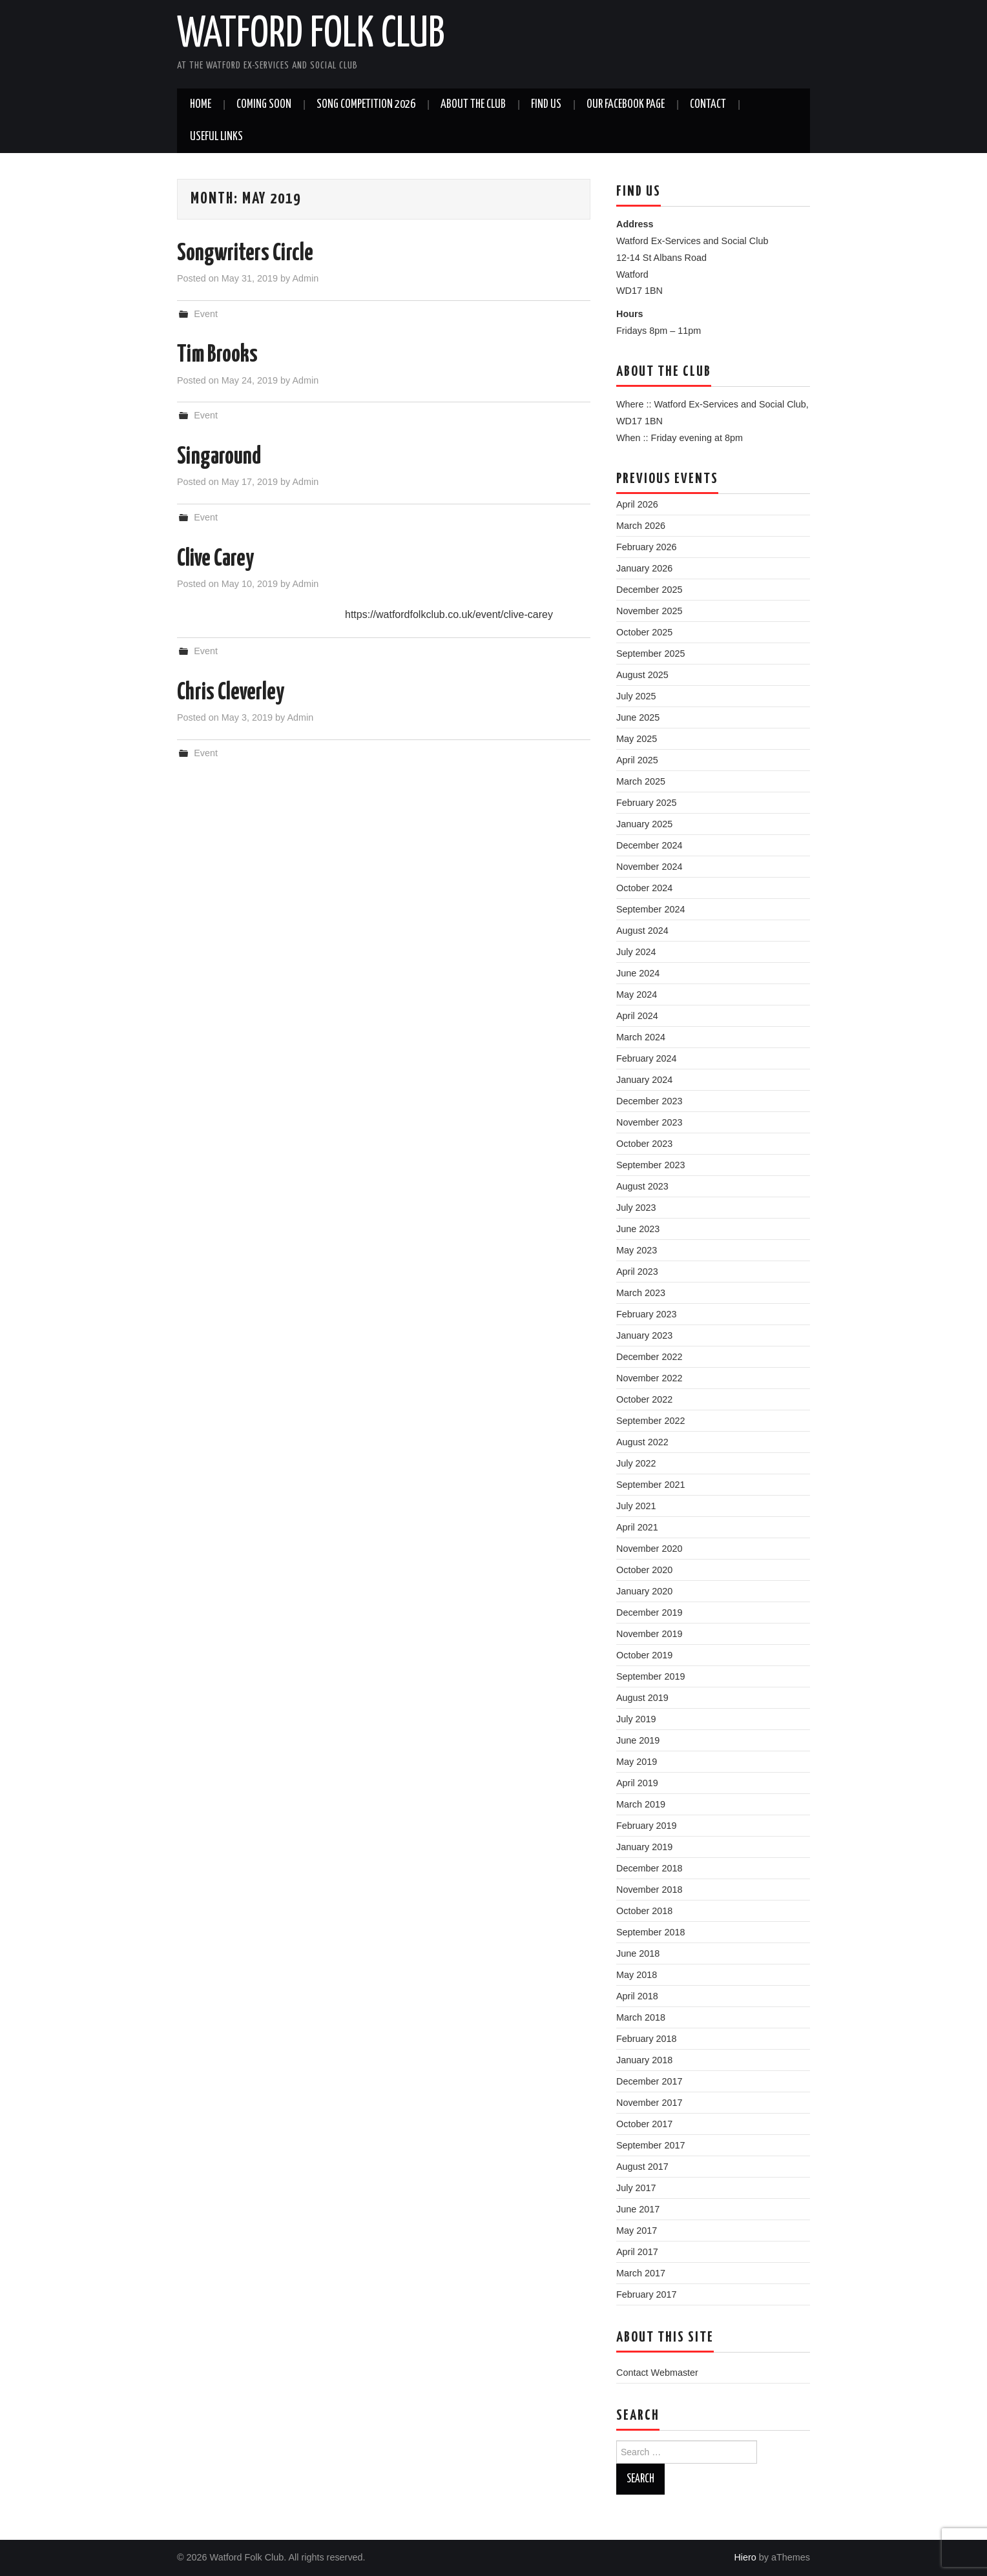  What do you see at coordinates (636, 739) in the screenshot?
I see `May 2025` at bounding box center [636, 739].